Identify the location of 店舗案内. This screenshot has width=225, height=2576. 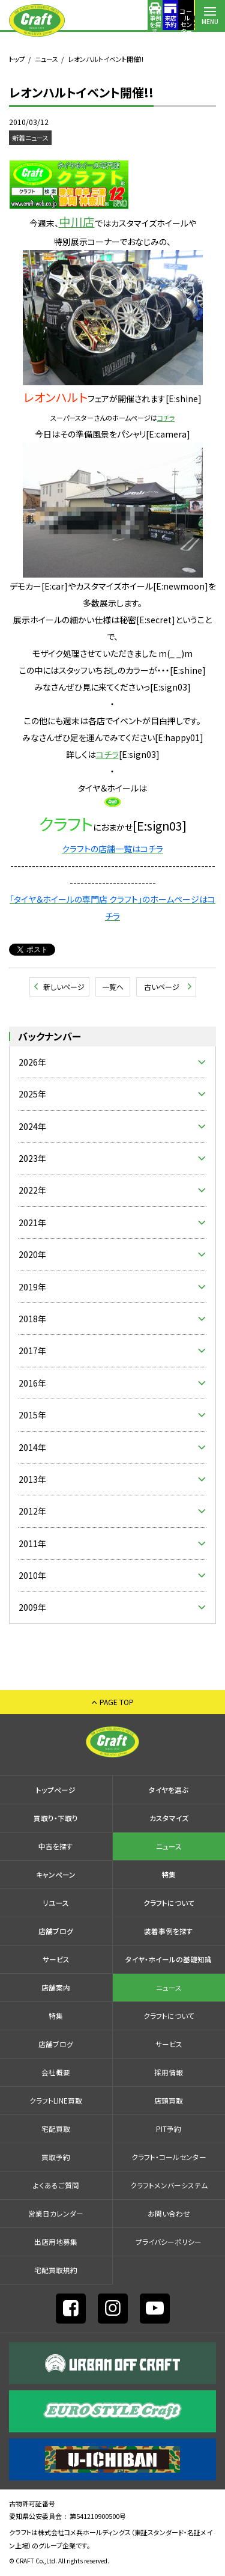
(180, 20).